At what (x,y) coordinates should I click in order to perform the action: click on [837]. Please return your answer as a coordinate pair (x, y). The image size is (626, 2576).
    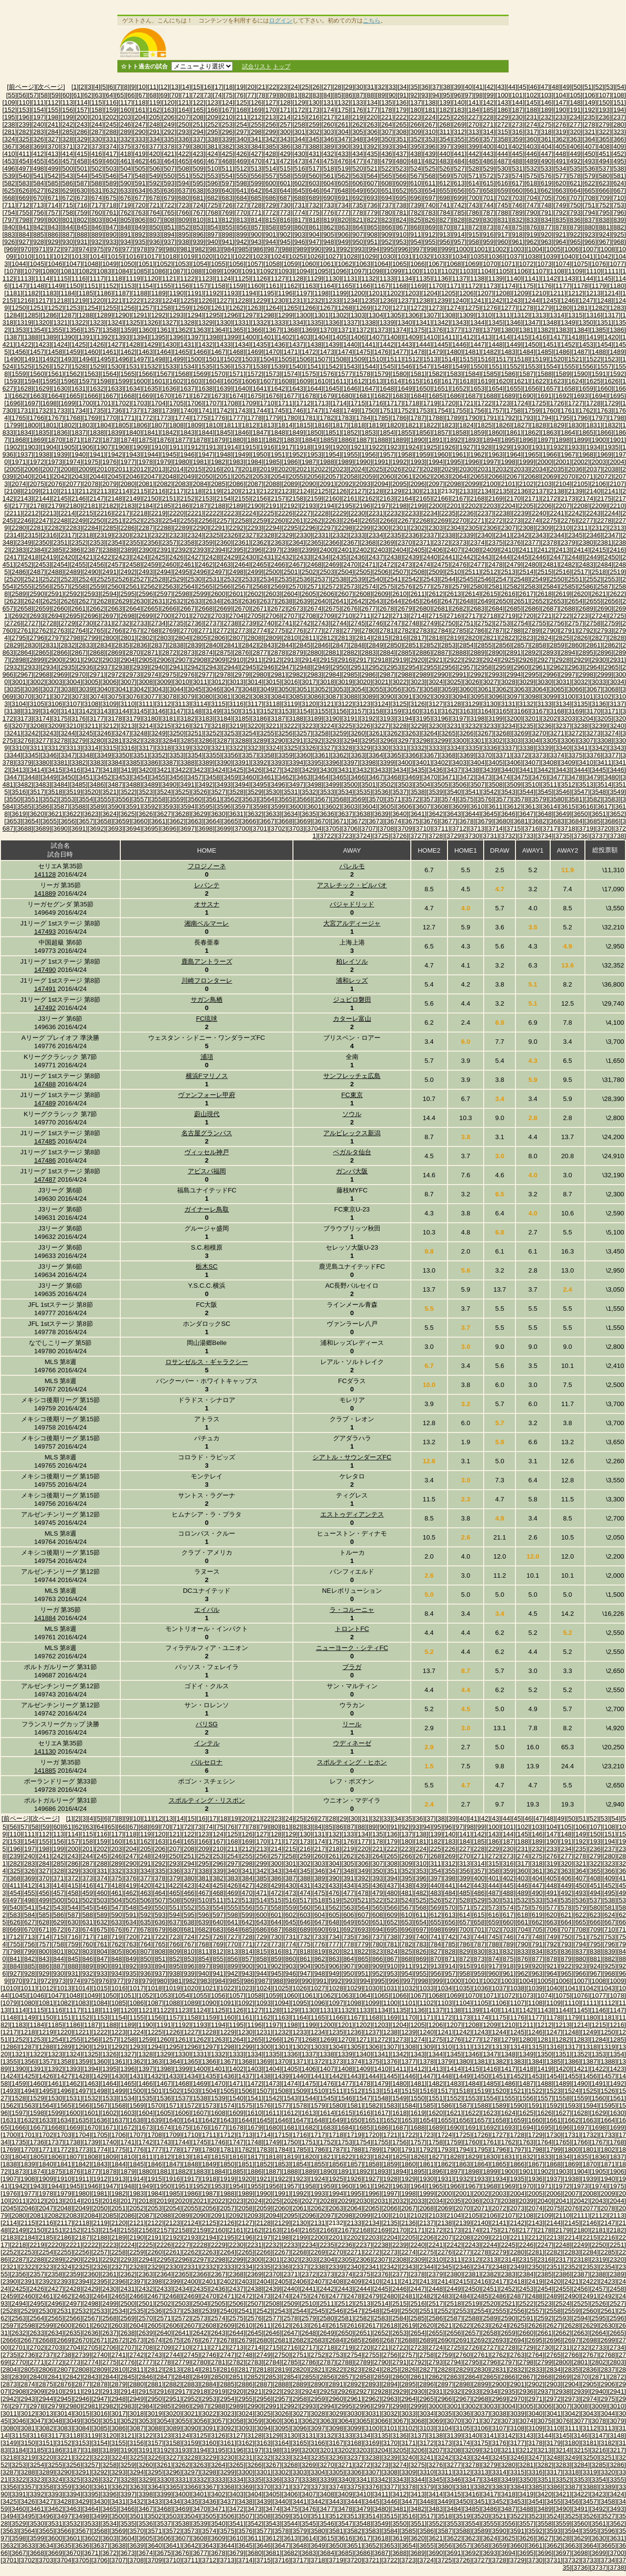
    Looking at the image, I should click on (589, 219).